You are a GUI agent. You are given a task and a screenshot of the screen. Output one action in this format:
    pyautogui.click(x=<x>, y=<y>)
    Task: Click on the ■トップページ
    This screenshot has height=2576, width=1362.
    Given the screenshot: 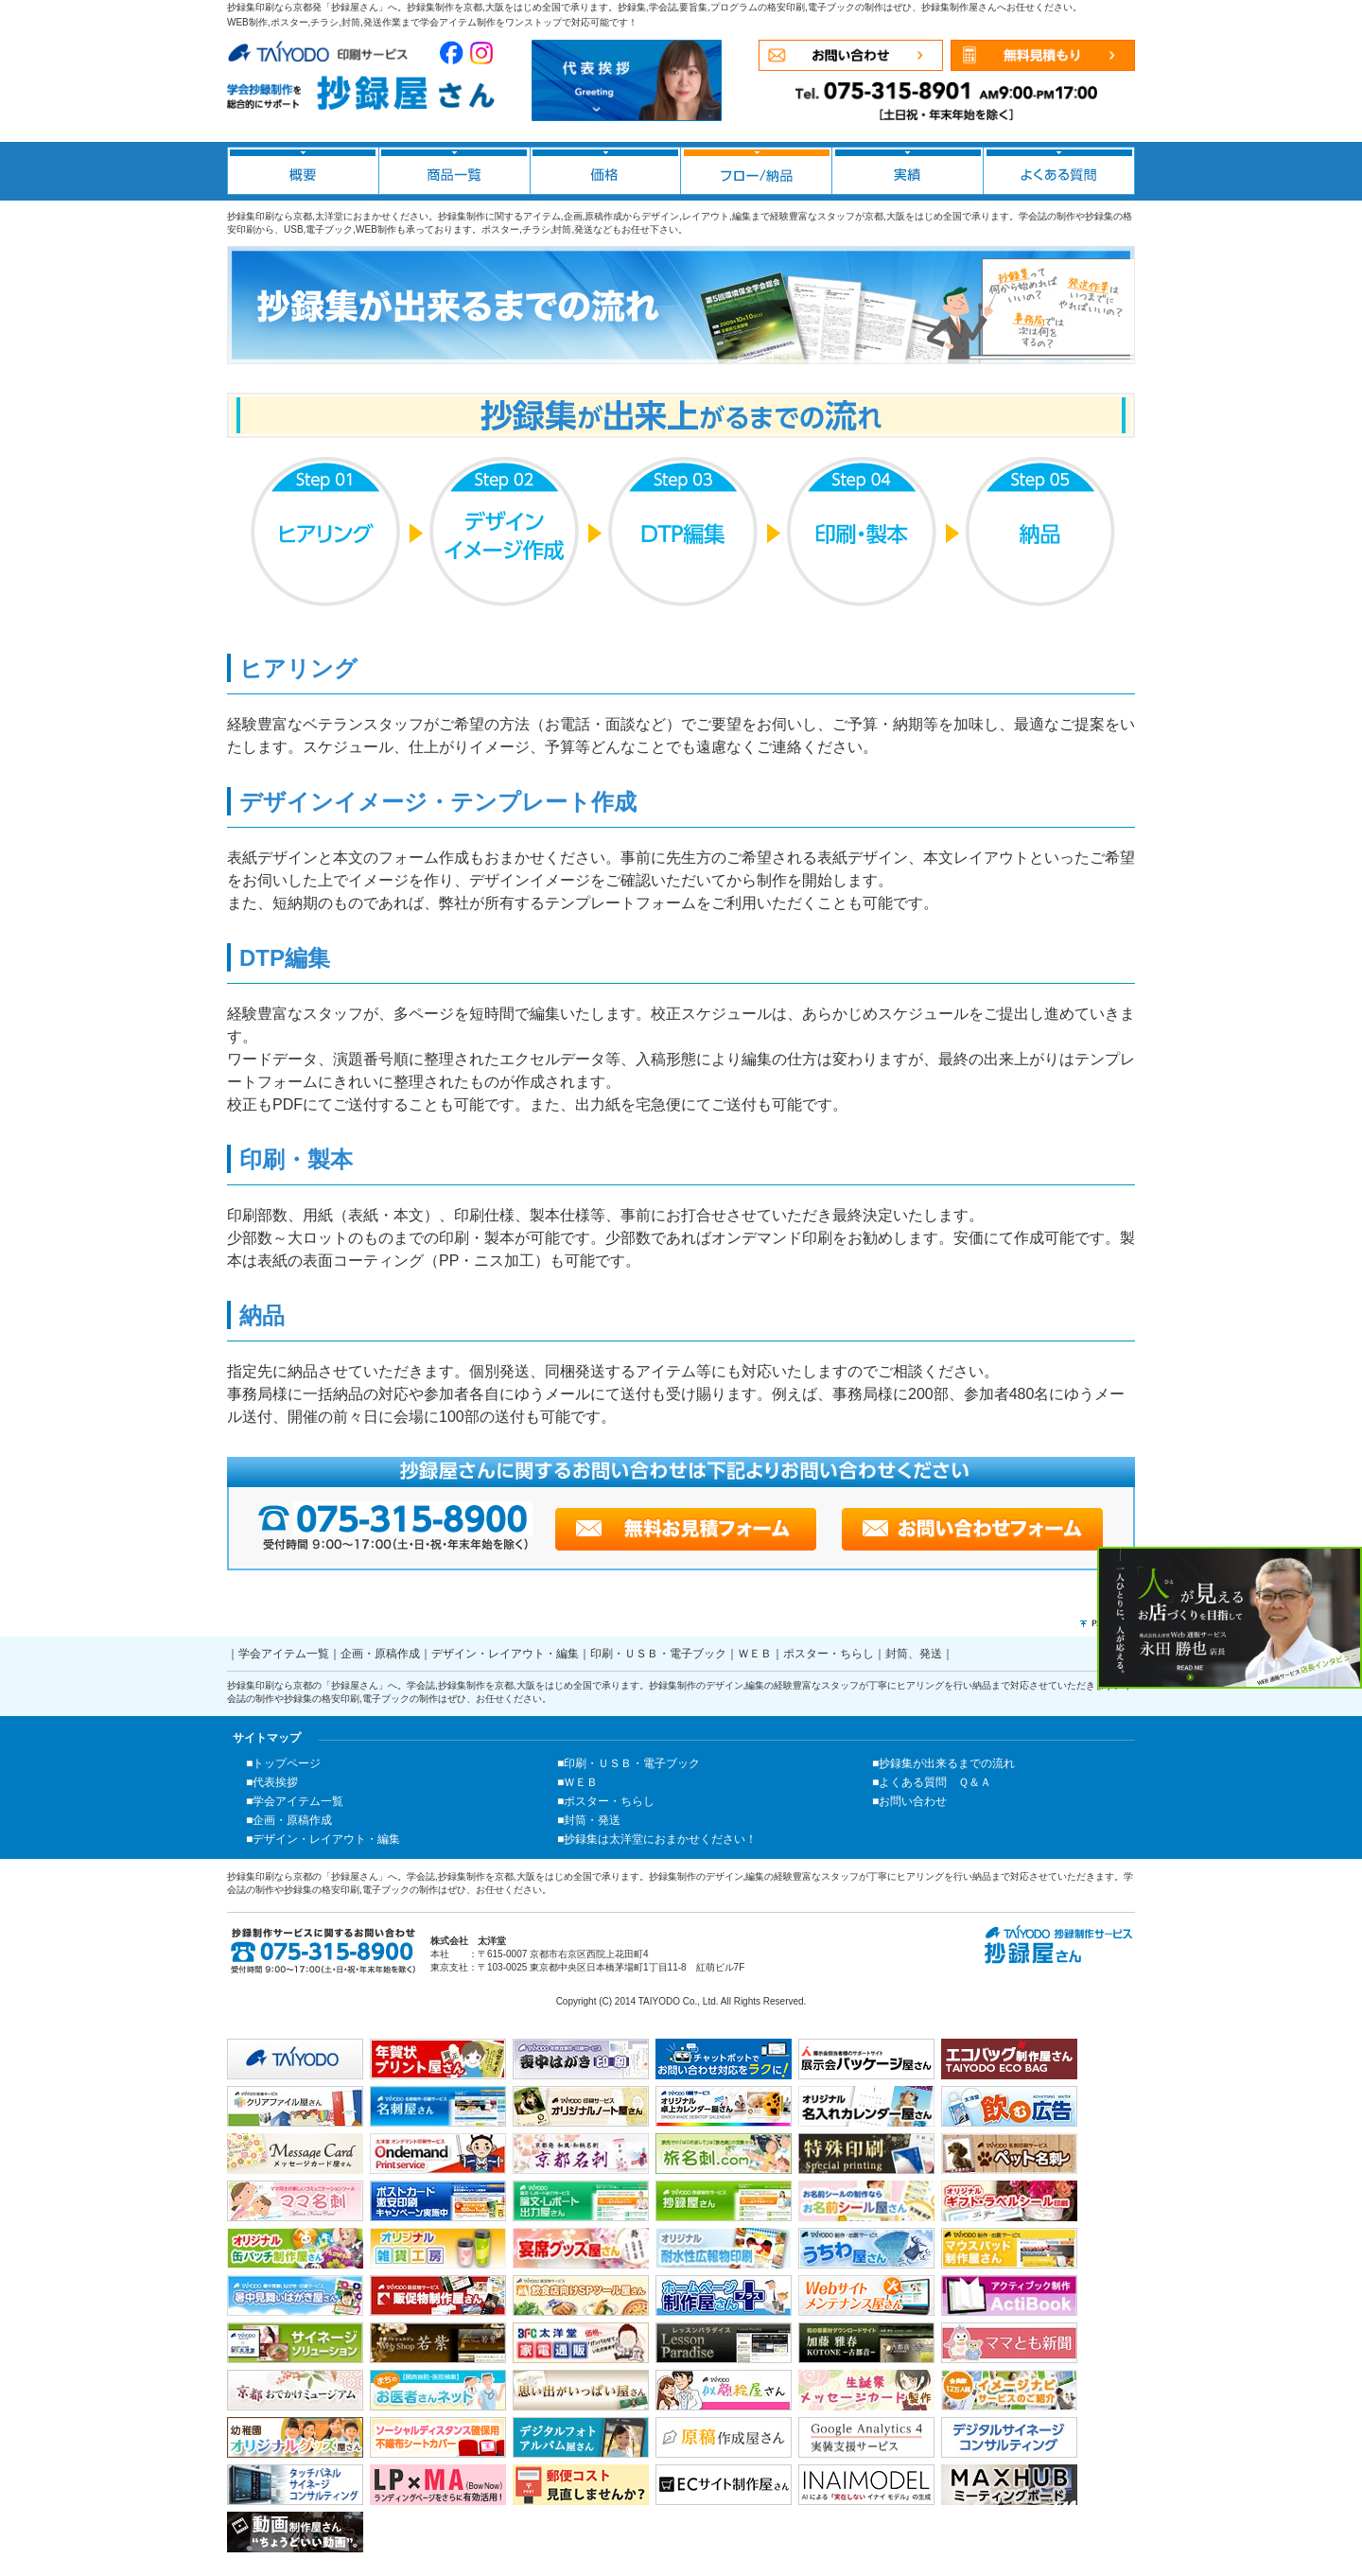 What is the action you would take?
    pyautogui.click(x=283, y=1763)
    